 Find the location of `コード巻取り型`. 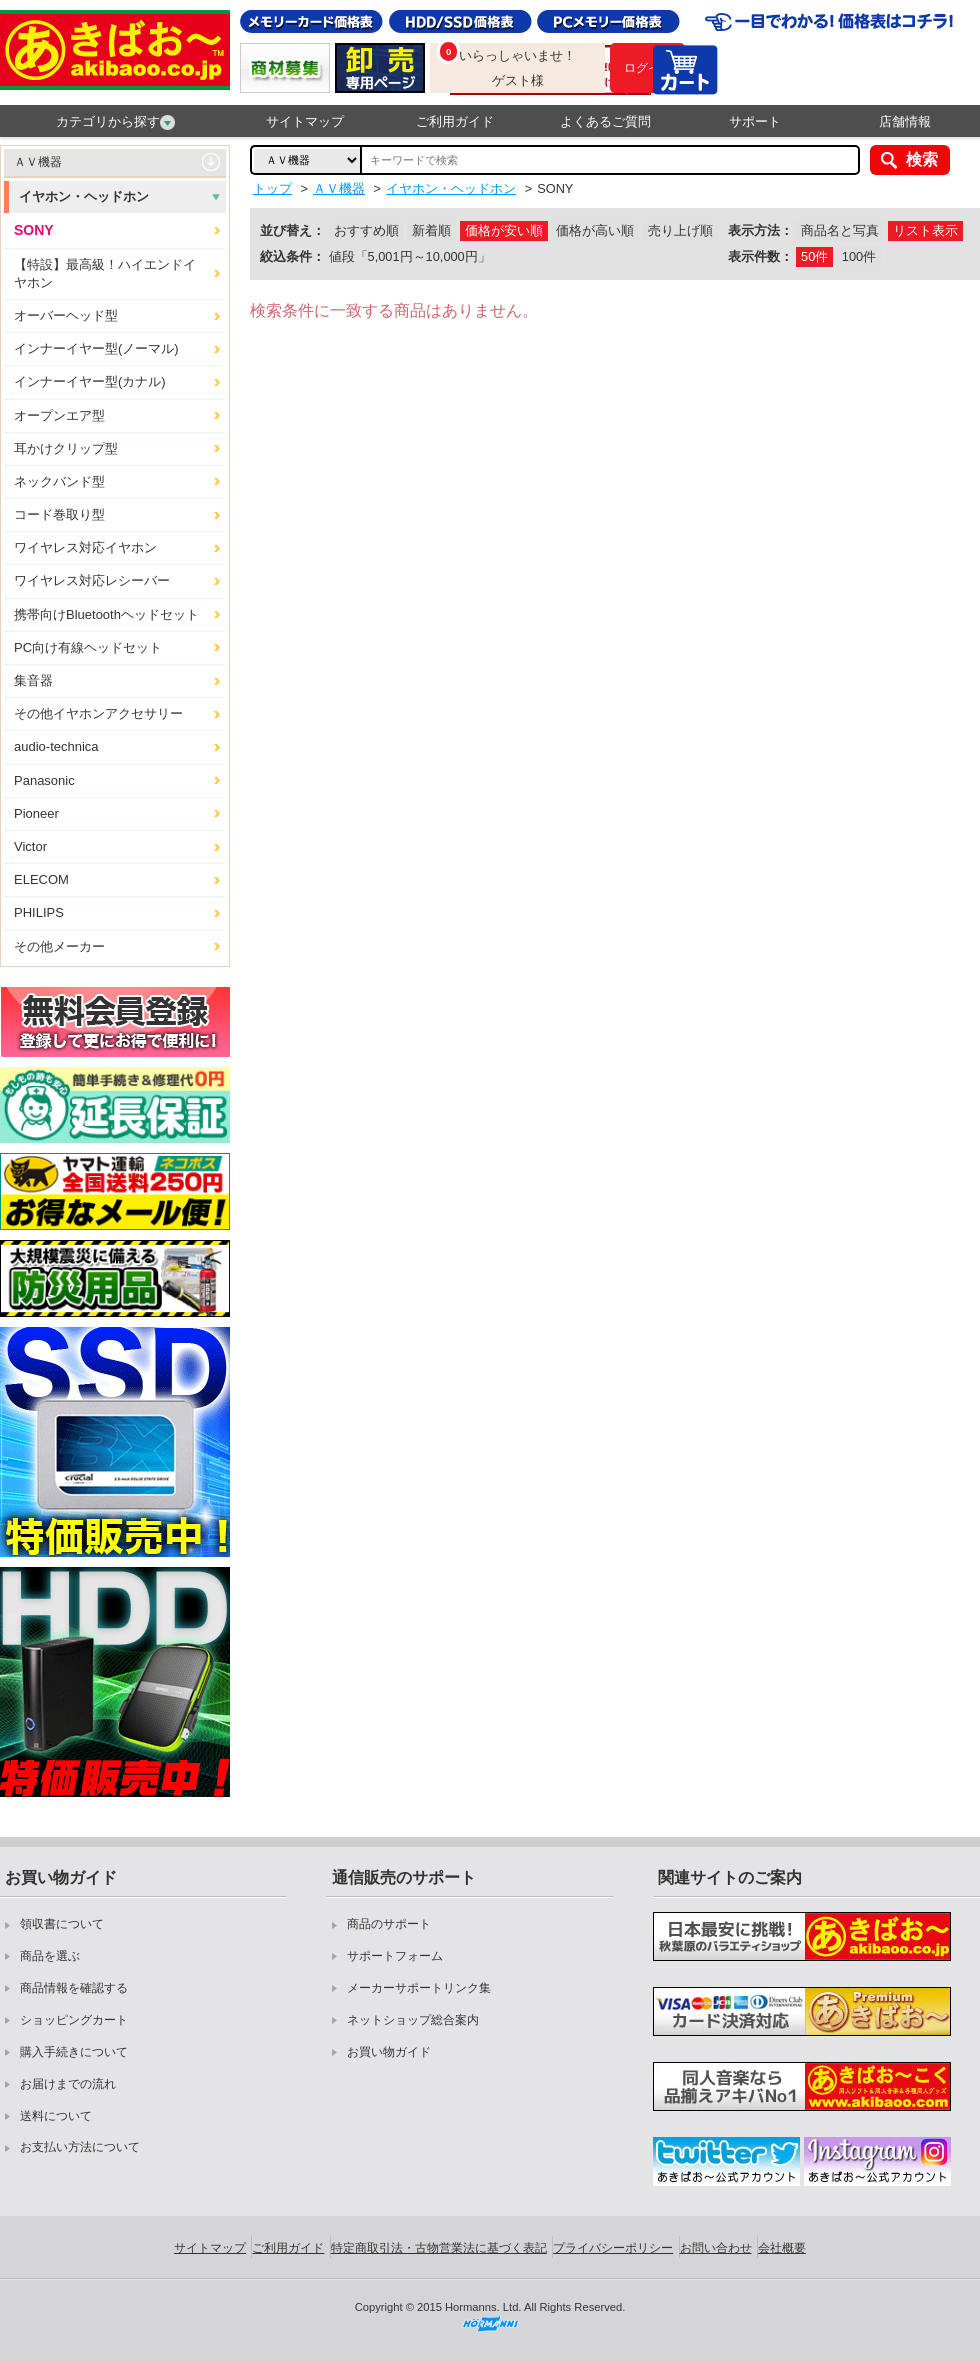

コード巻取り型 is located at coordinates (59, 514).